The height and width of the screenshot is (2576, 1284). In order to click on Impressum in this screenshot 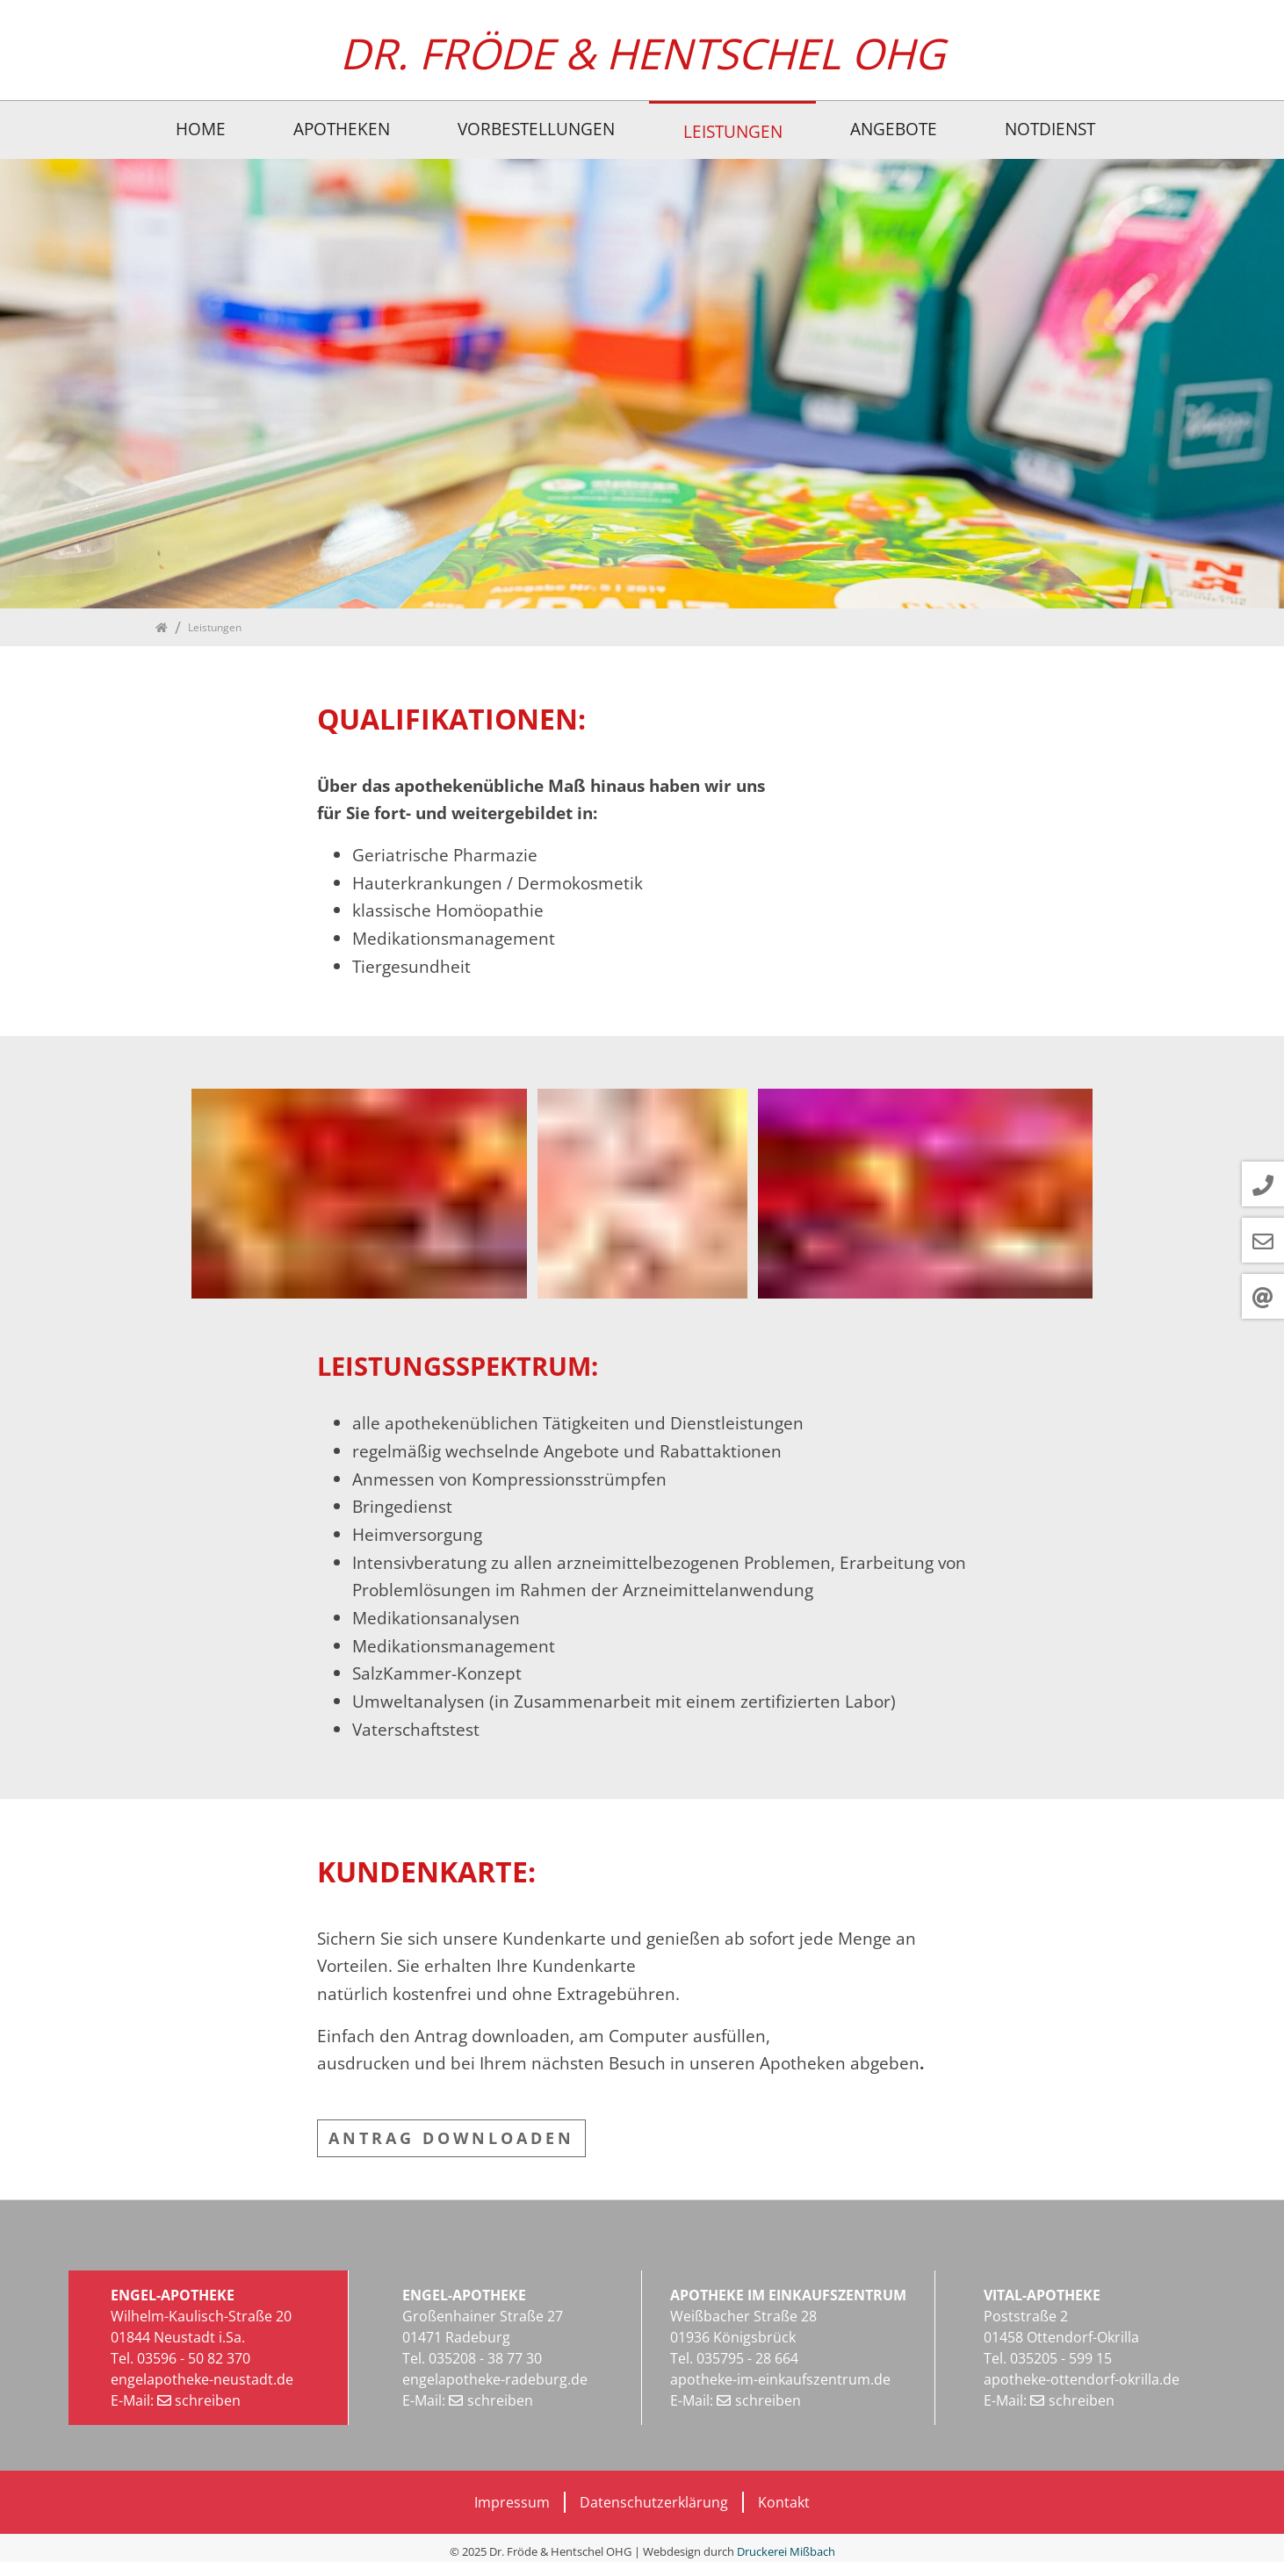, I will do `click(512, 2502)`.